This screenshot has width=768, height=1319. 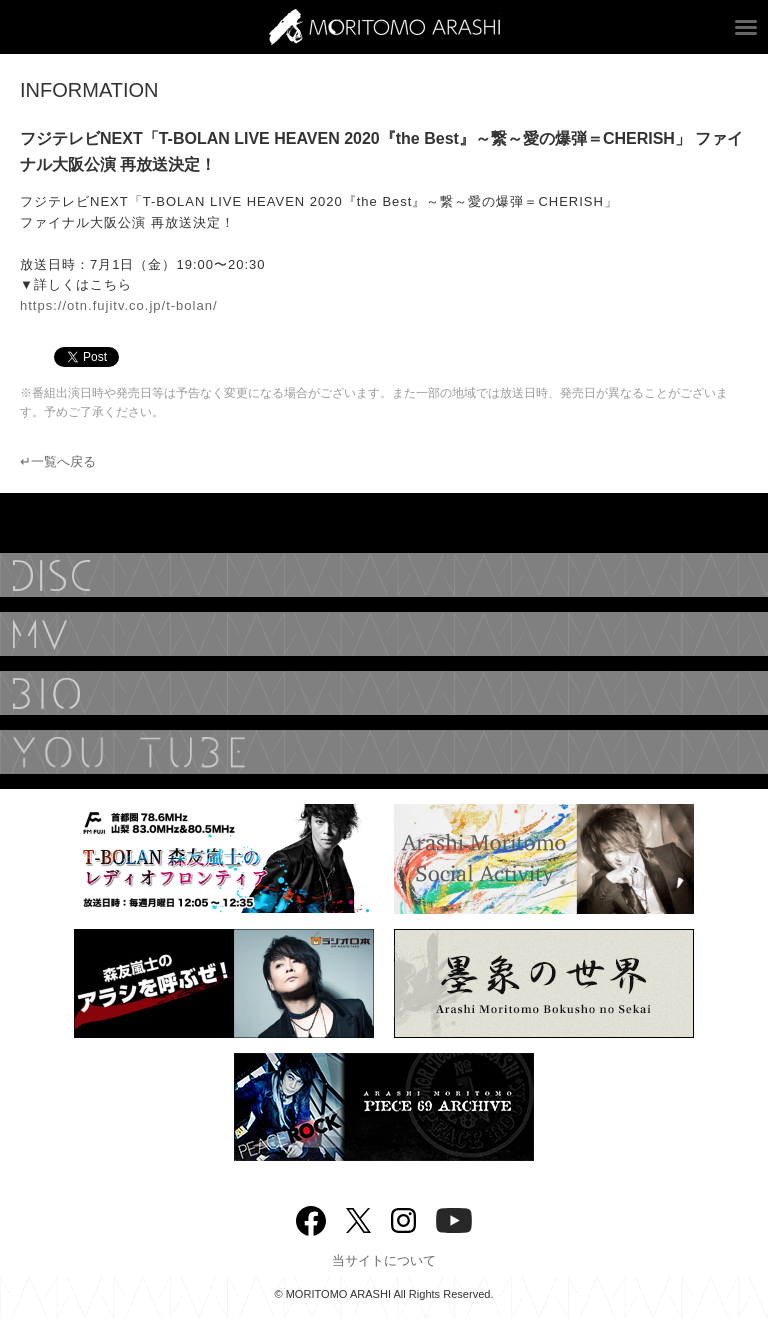 I want to click on twitter, so click(x=358, y=1218).